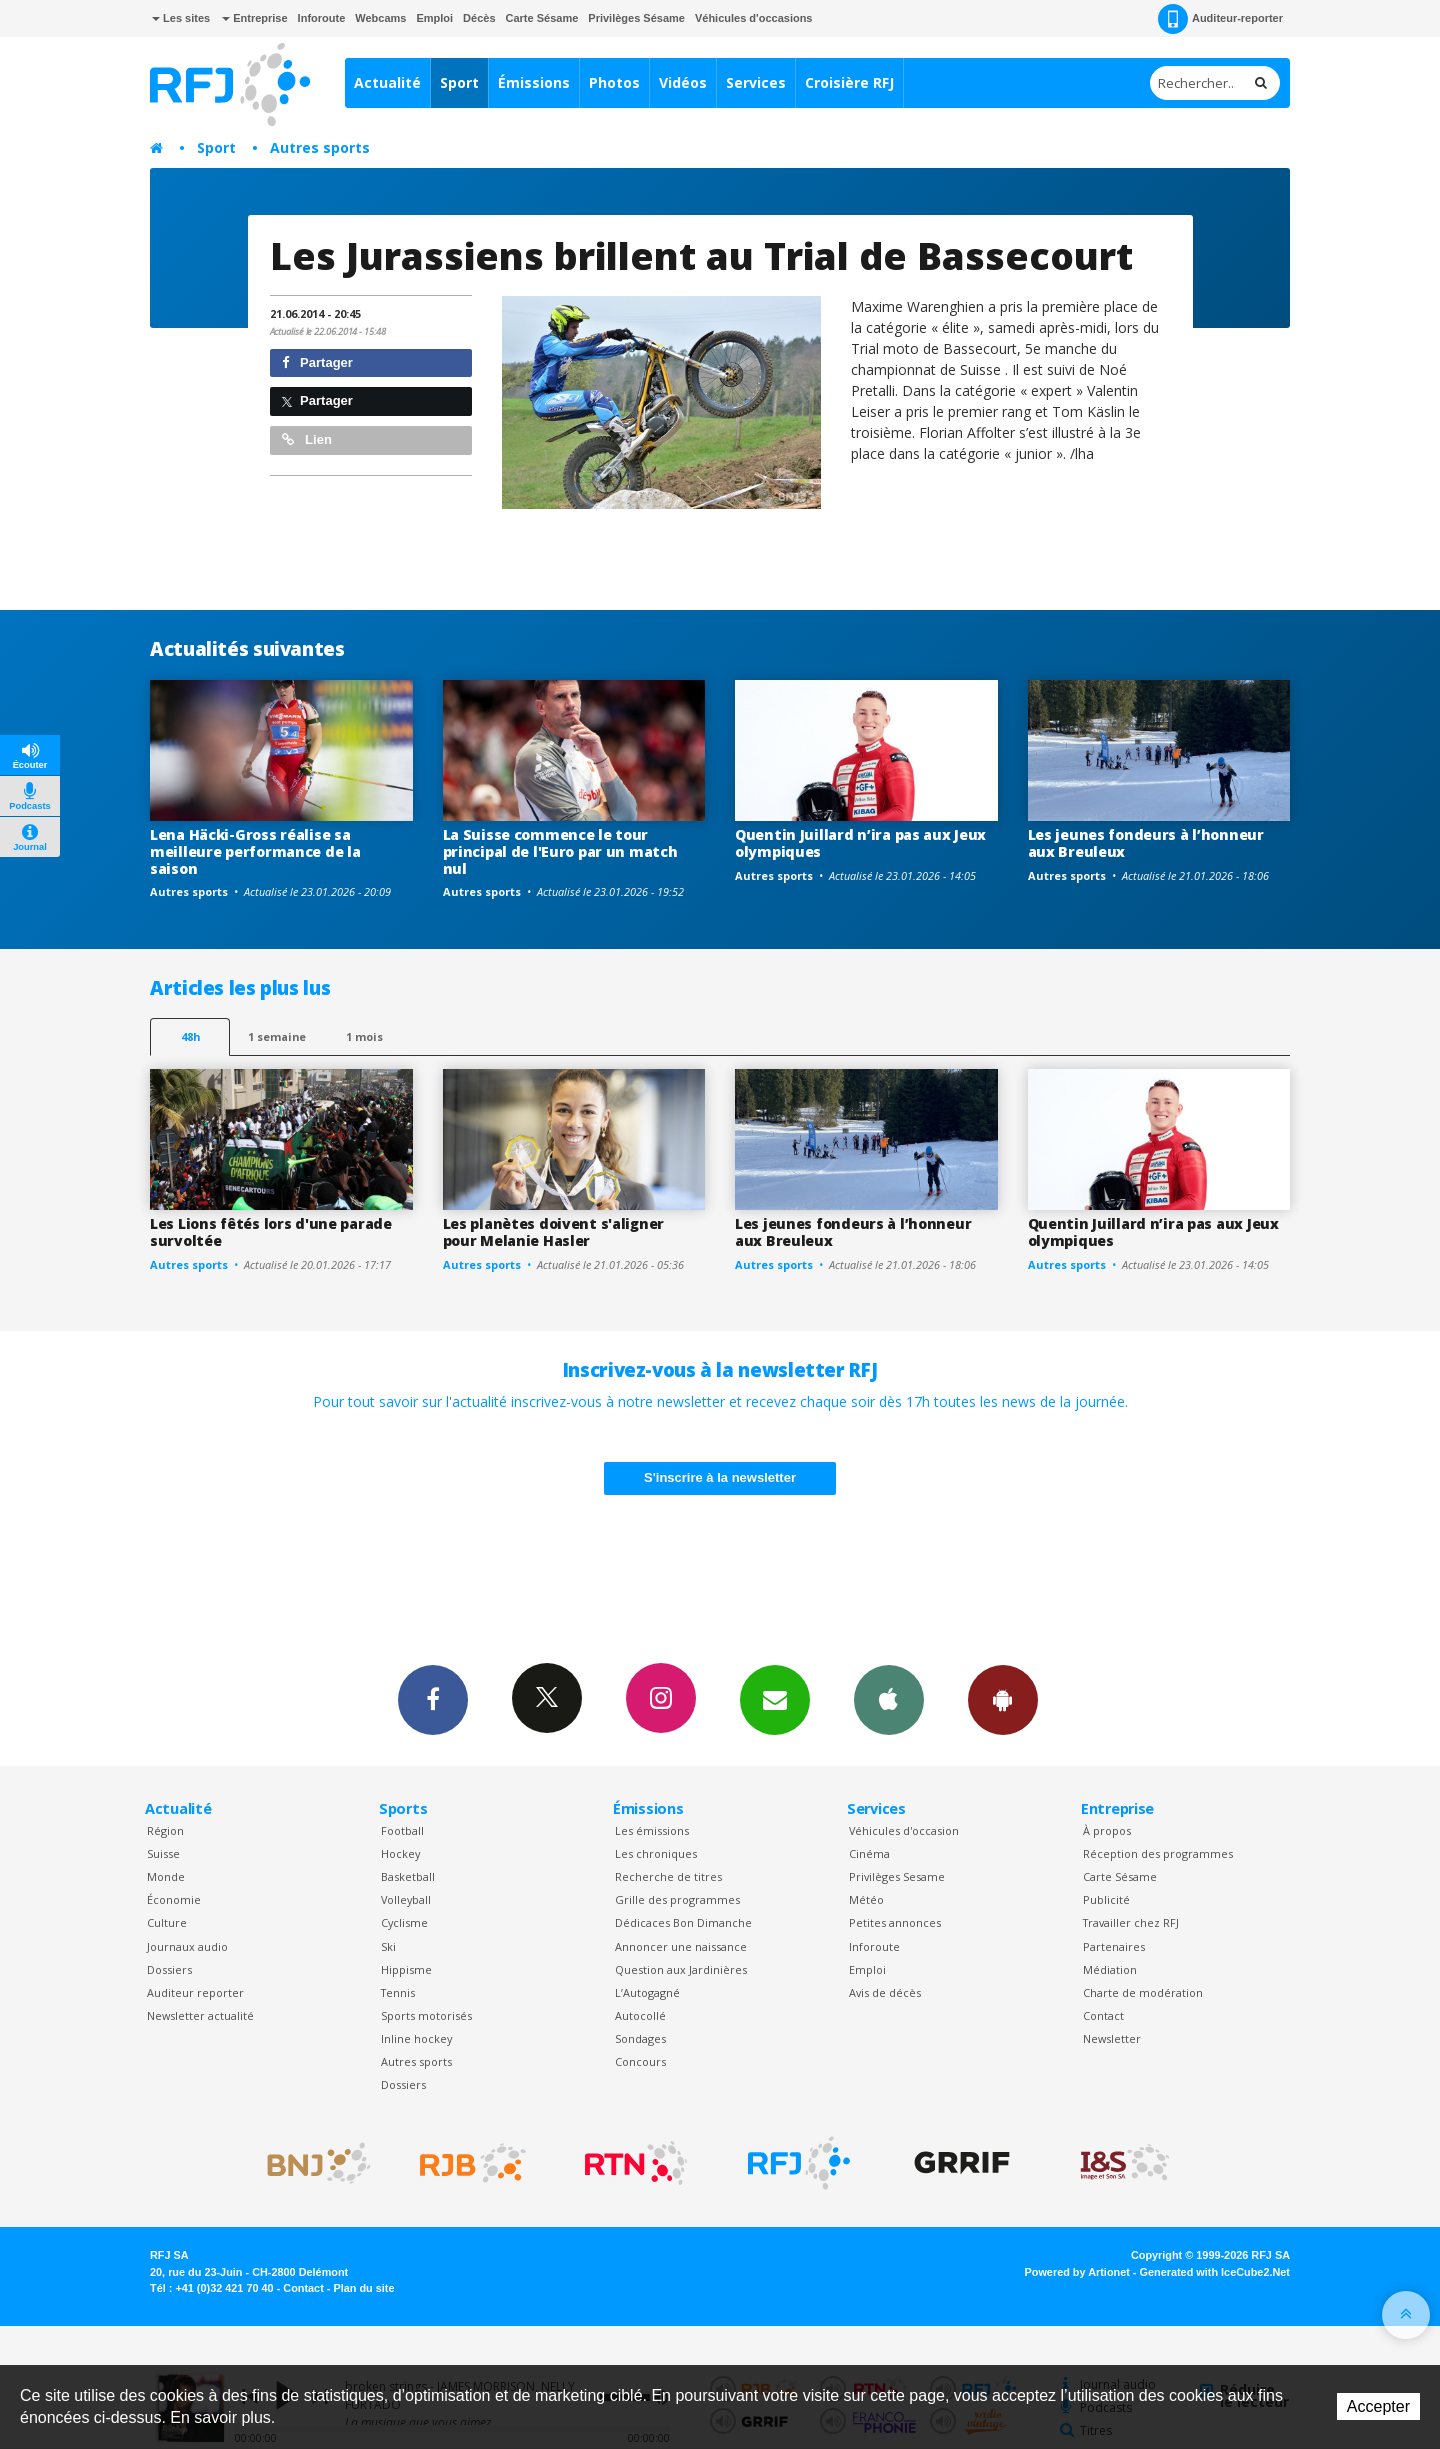  What do you see at coordinates (754, 18) in the screenshot?
I see `Véhicules d'occasions` at bounding box center [754, 18].